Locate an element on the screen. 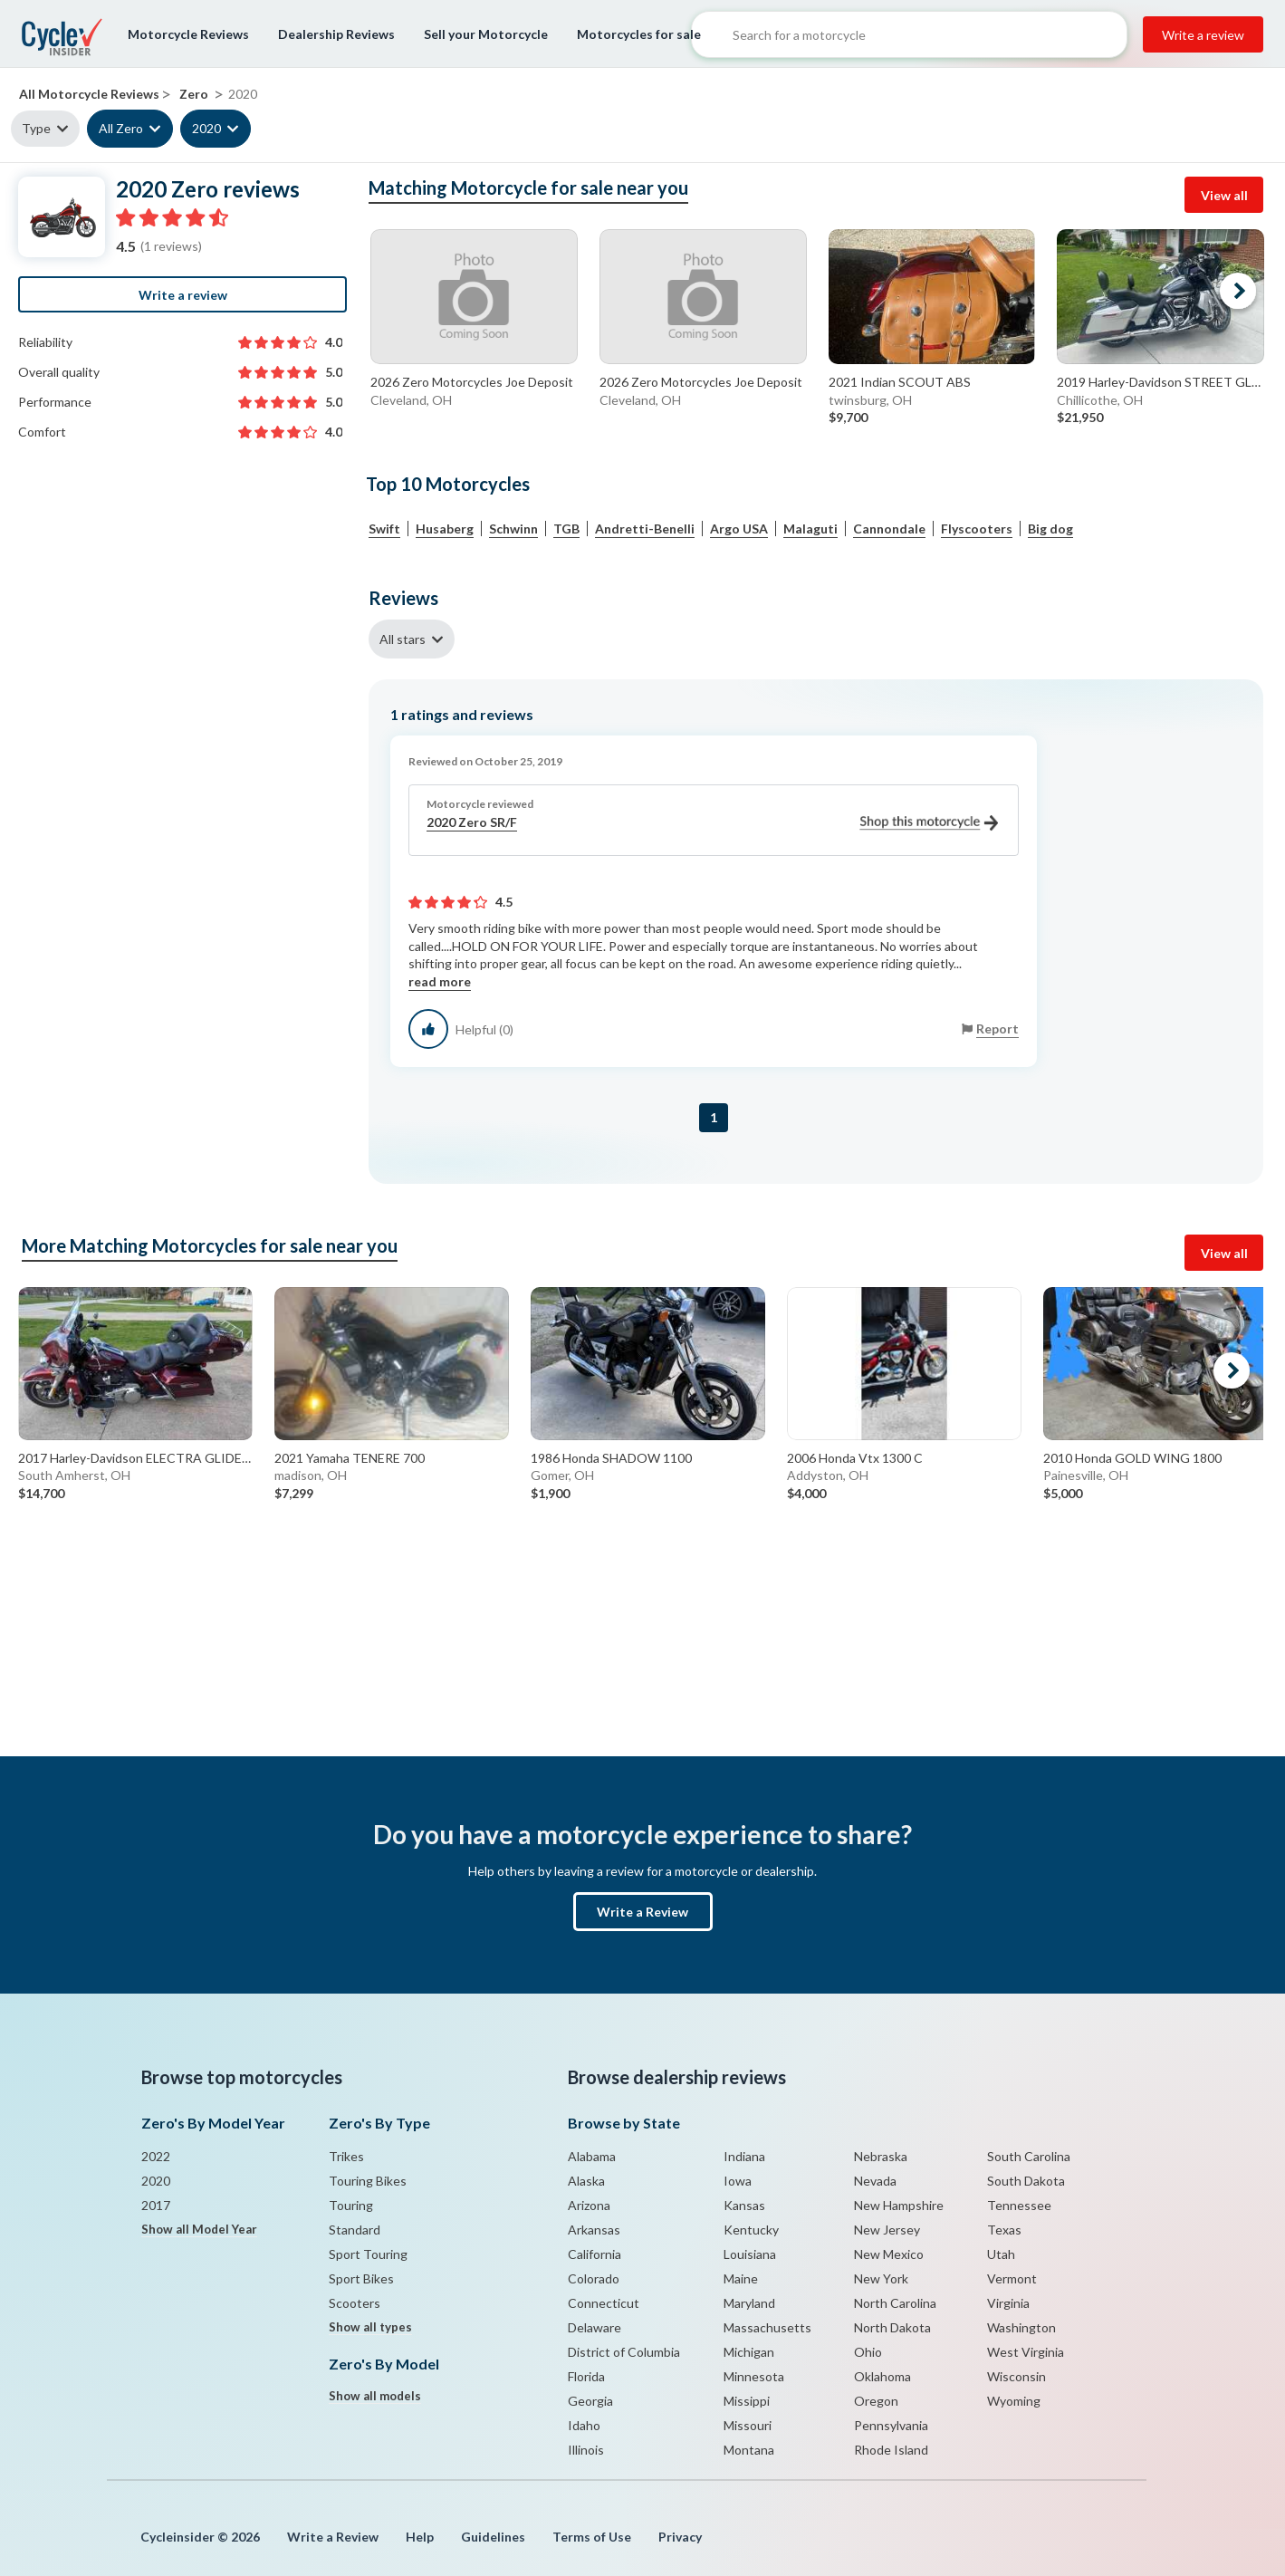  Report is located at coordinates (997, 1028).